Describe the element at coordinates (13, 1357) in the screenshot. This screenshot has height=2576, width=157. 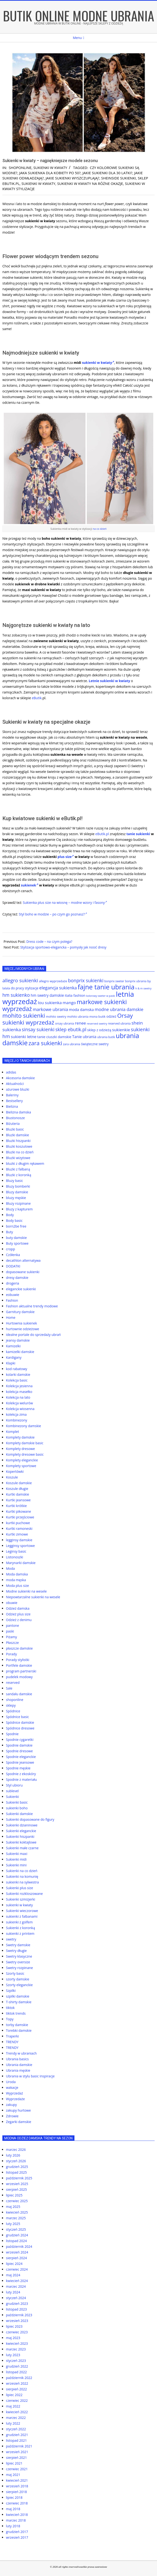
I see `Kardigany` at that location.